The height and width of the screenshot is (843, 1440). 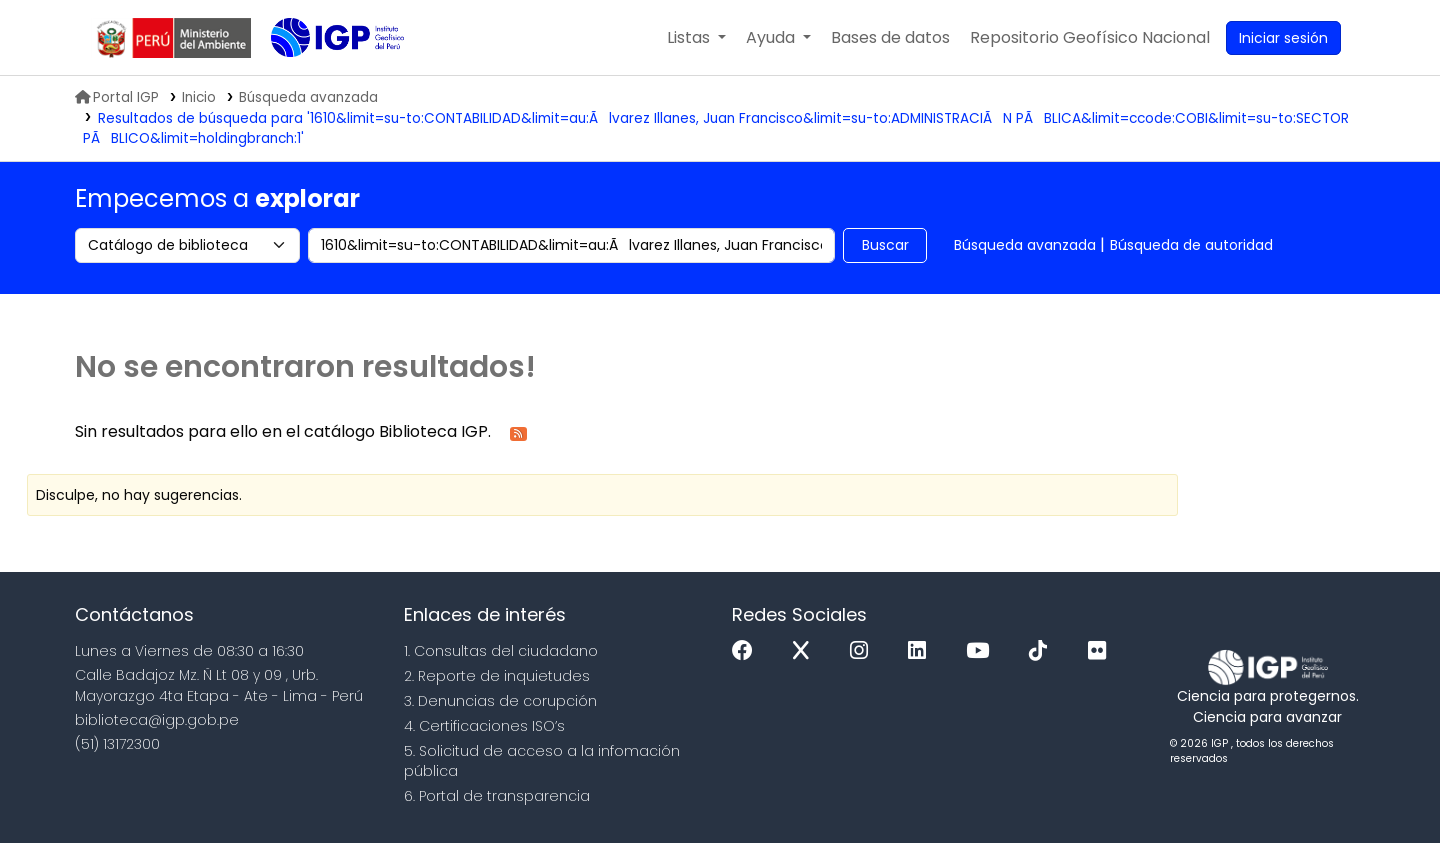 What do you see at coordinates (157, 720) in the screenshot?
I see `biblioteca@igp.gob.pe` at bounding box center [157, 720].